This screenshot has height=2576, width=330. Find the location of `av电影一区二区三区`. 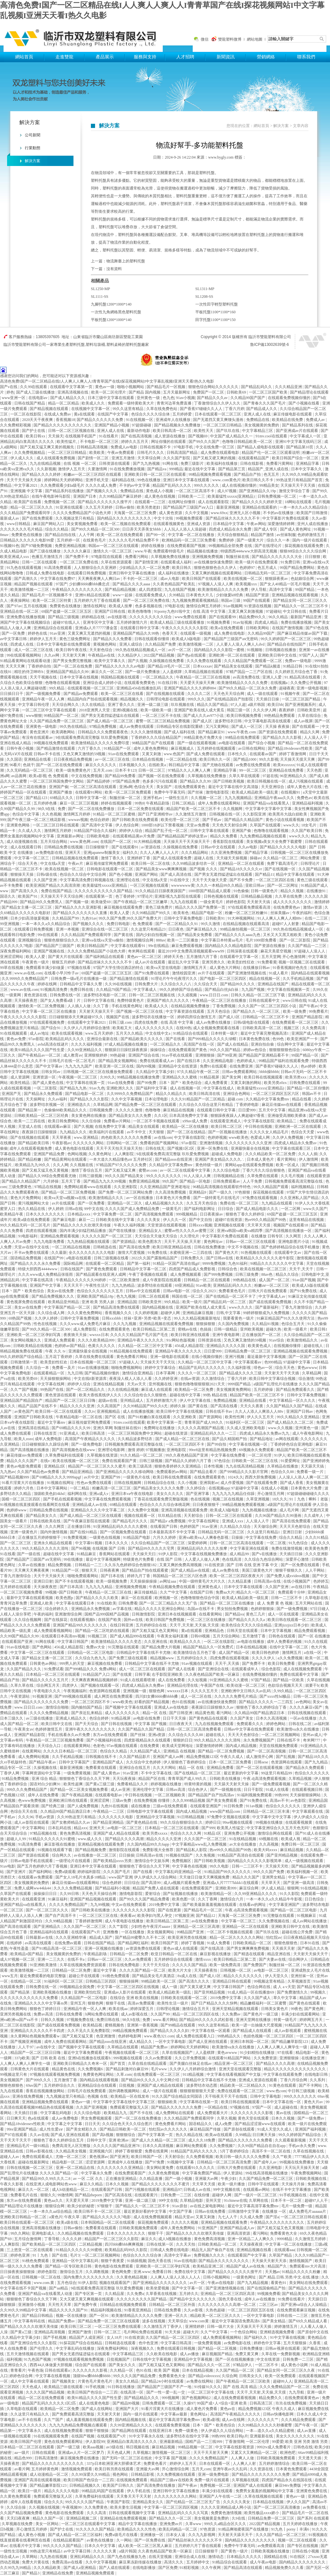

av电影一区二区三区 is located at coordinates (125, 1828).